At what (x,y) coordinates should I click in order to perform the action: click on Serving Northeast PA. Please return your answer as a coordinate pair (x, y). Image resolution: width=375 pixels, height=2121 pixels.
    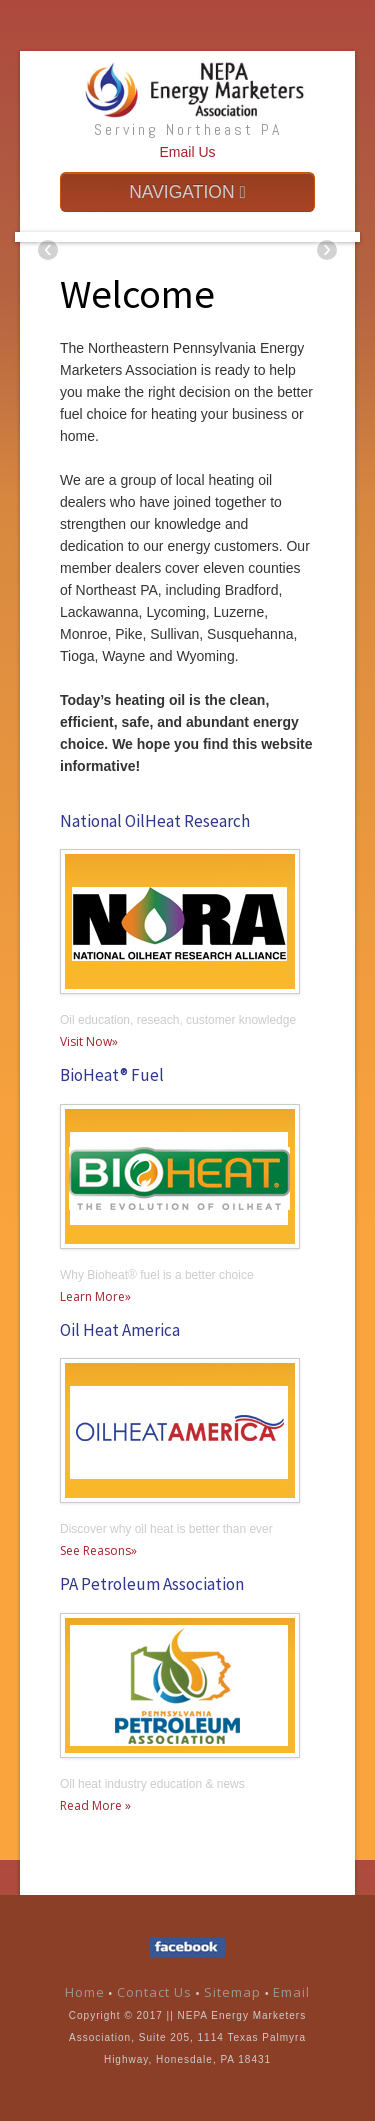
    Looking at the image, I should click on (188, 129).